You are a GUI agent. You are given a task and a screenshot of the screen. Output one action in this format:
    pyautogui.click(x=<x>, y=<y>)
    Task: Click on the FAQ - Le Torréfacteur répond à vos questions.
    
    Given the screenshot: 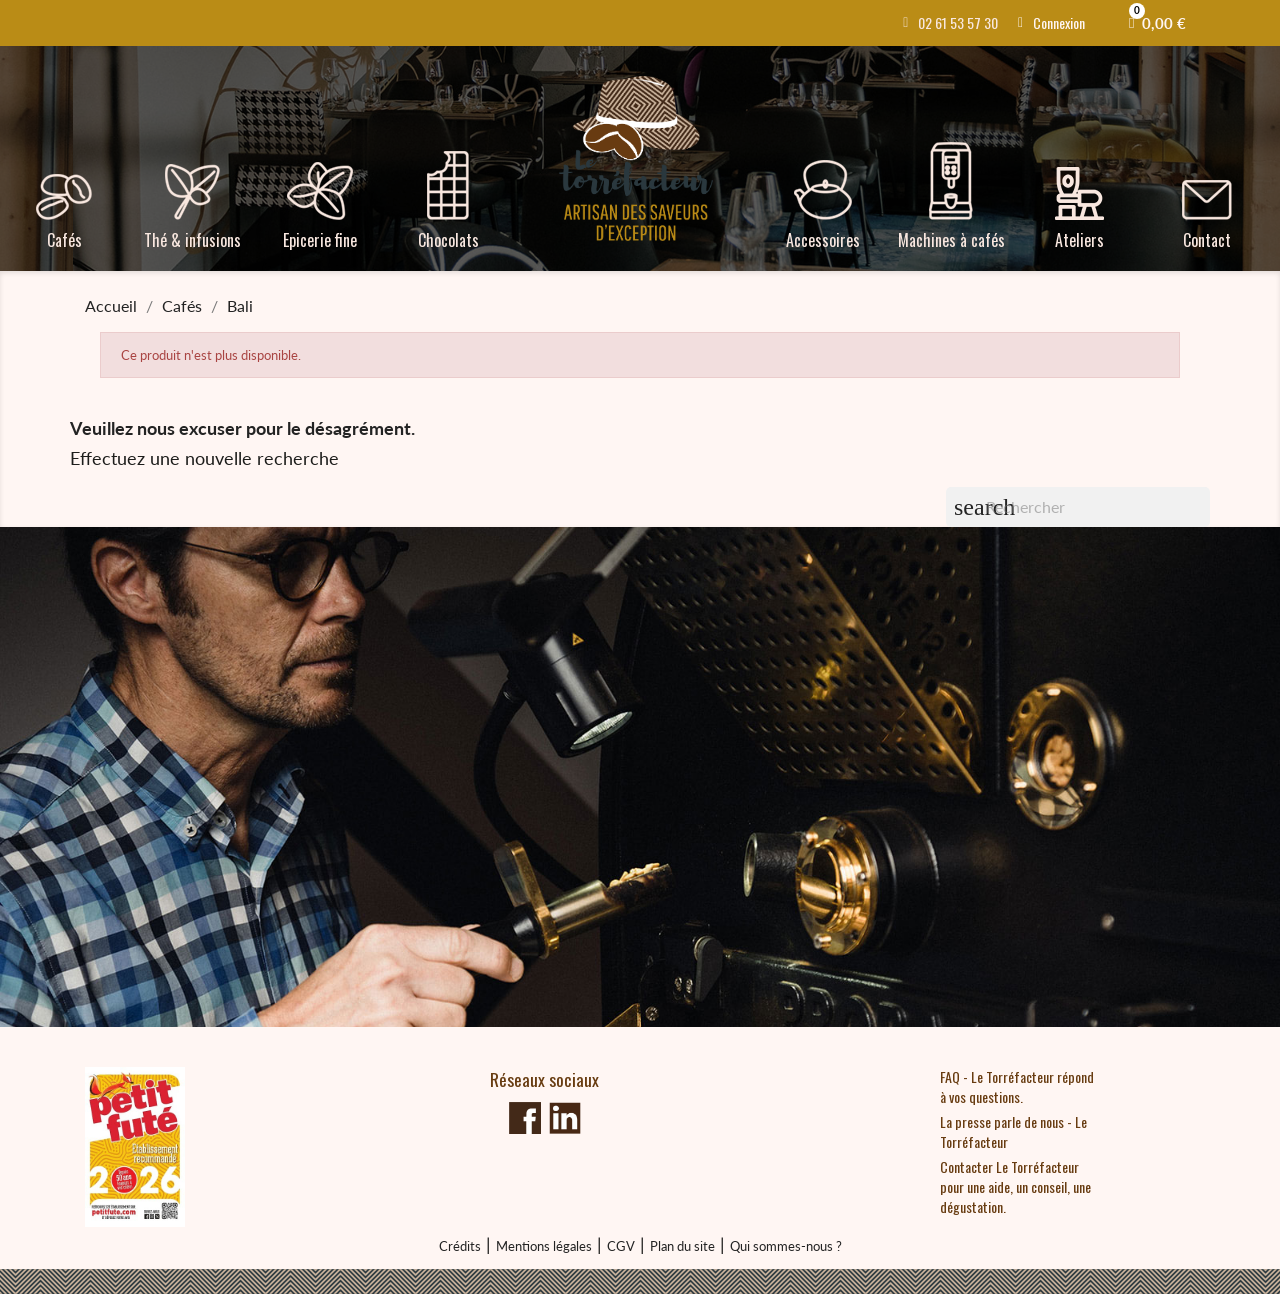 What is the action you would take?
    pyautogui.click(x=1017, y=1086)
    